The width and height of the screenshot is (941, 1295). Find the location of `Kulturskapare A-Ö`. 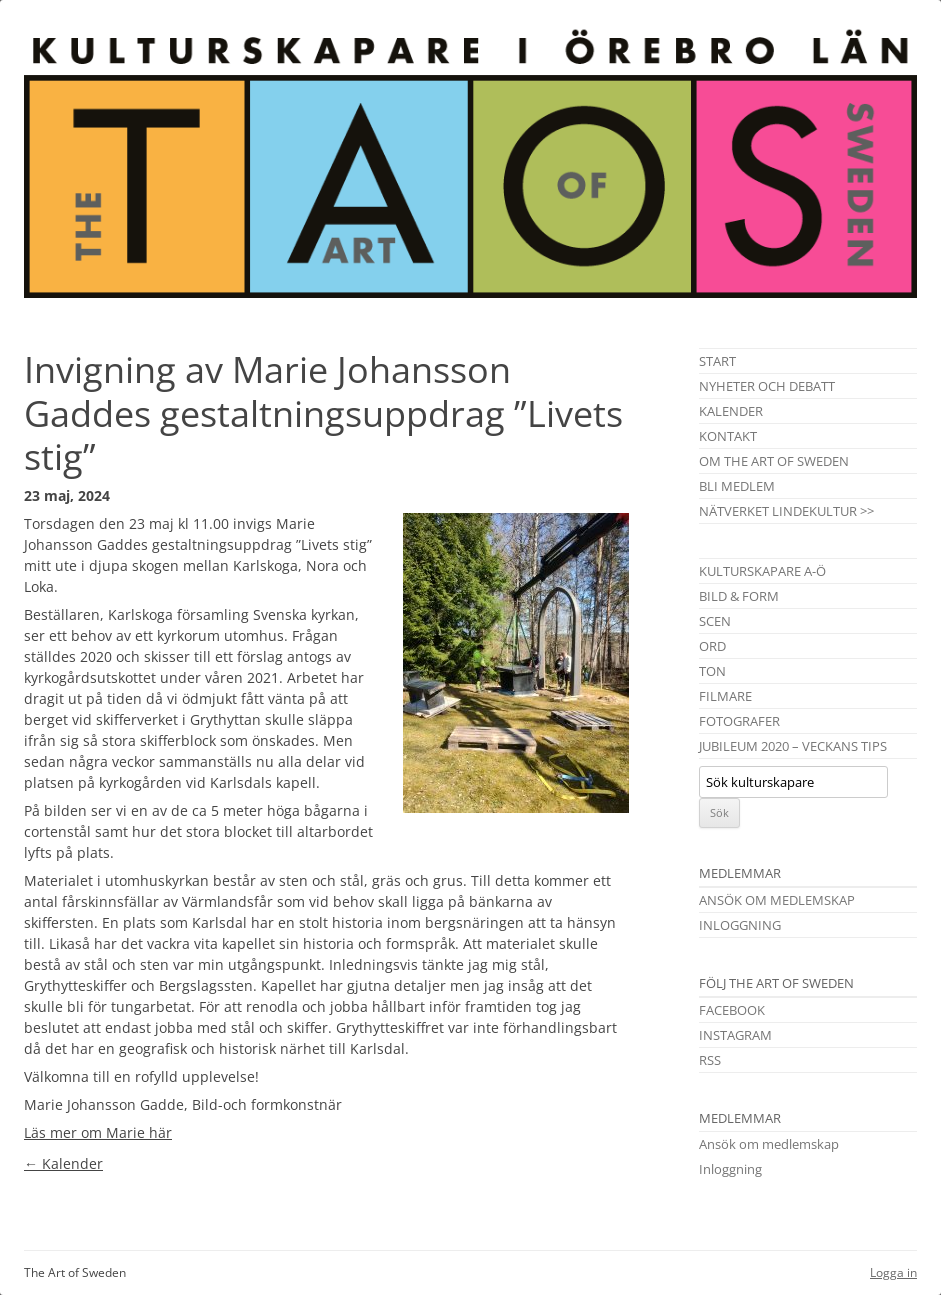

Kulturskapare A-Ö is located at coordinates (762, 571).